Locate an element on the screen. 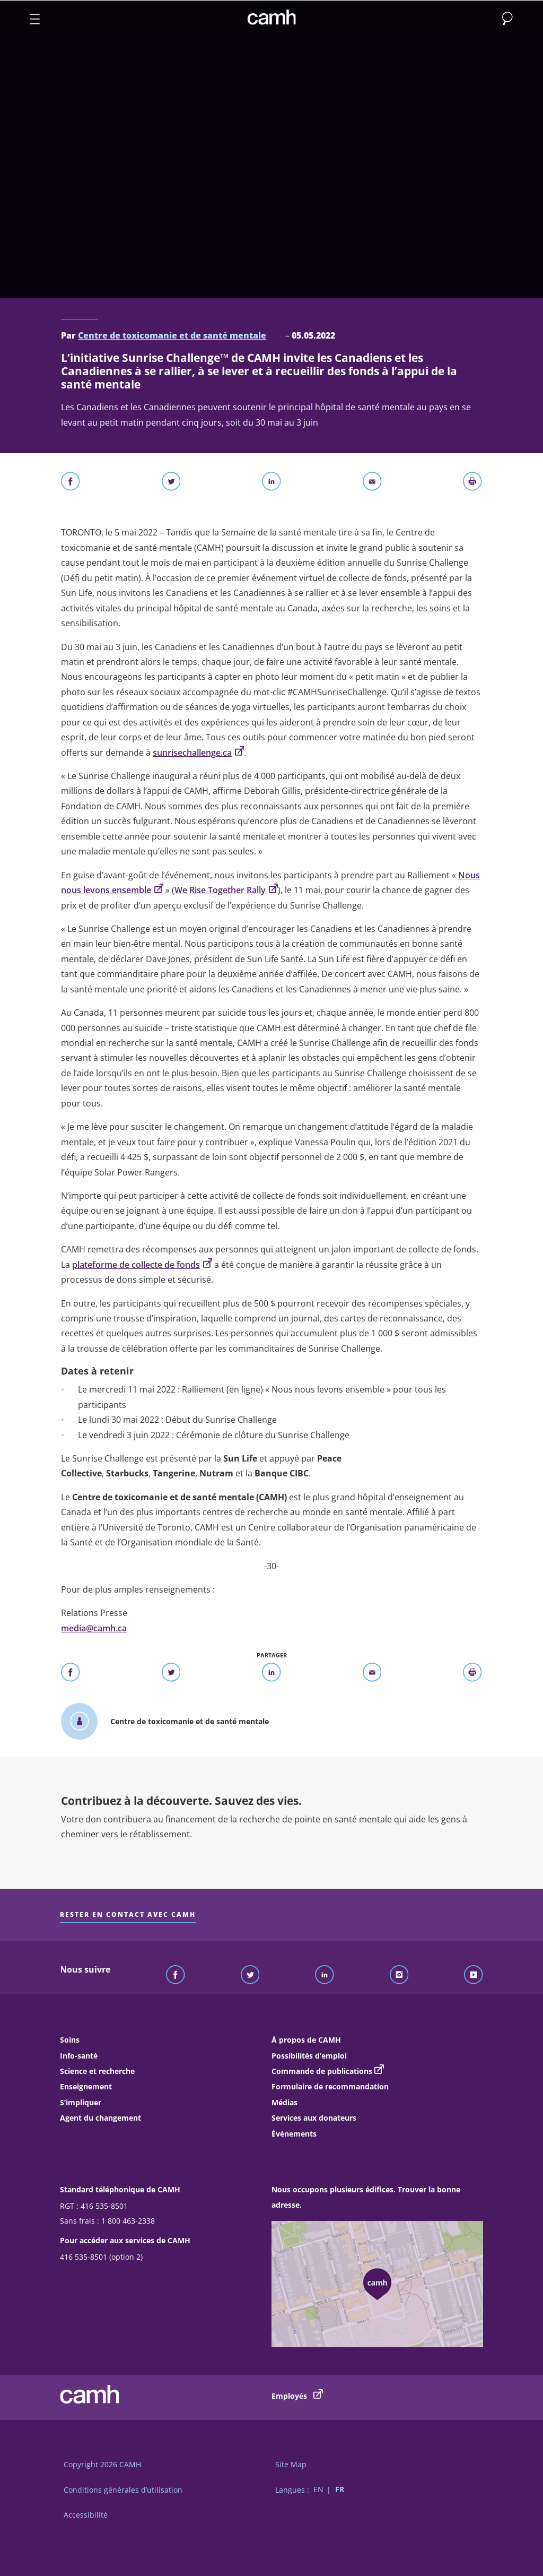 The height and width of the screenshot is (2576, 543). Site Map is located at coordinates (290, 2464).